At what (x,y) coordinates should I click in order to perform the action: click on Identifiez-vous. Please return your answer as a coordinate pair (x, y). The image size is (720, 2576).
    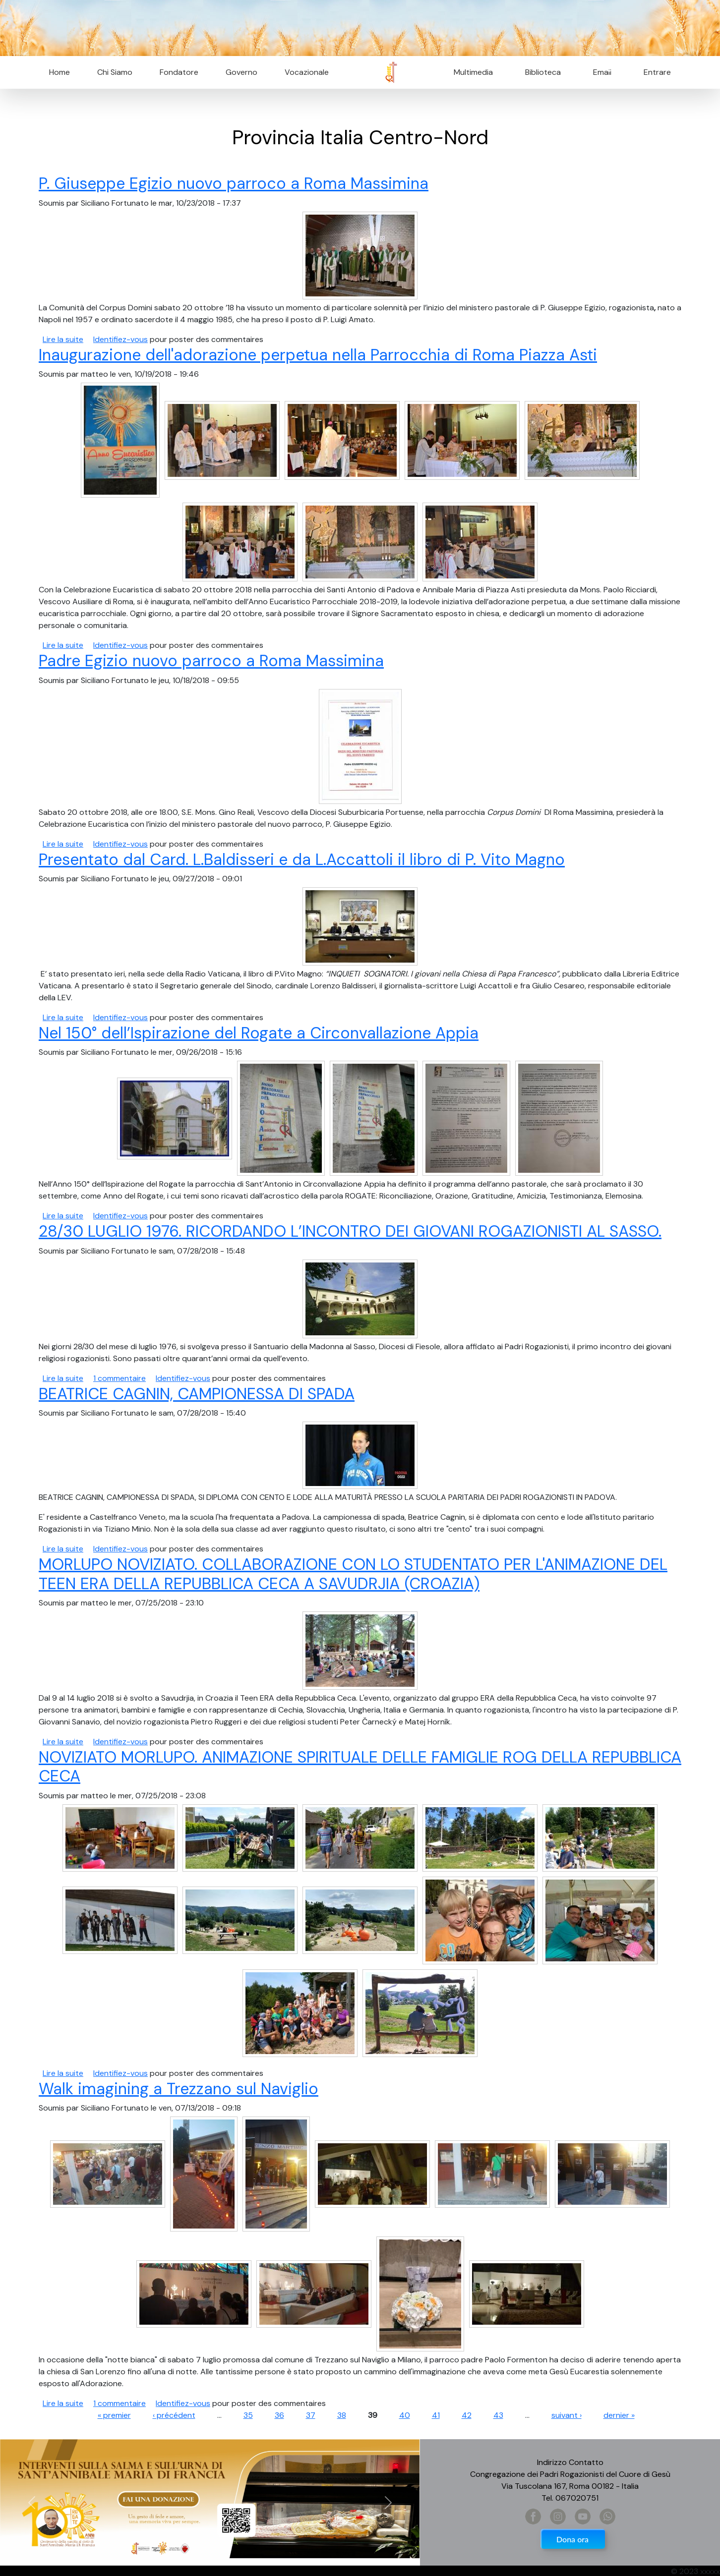
    Looking at the image, I should click on (120, 339).